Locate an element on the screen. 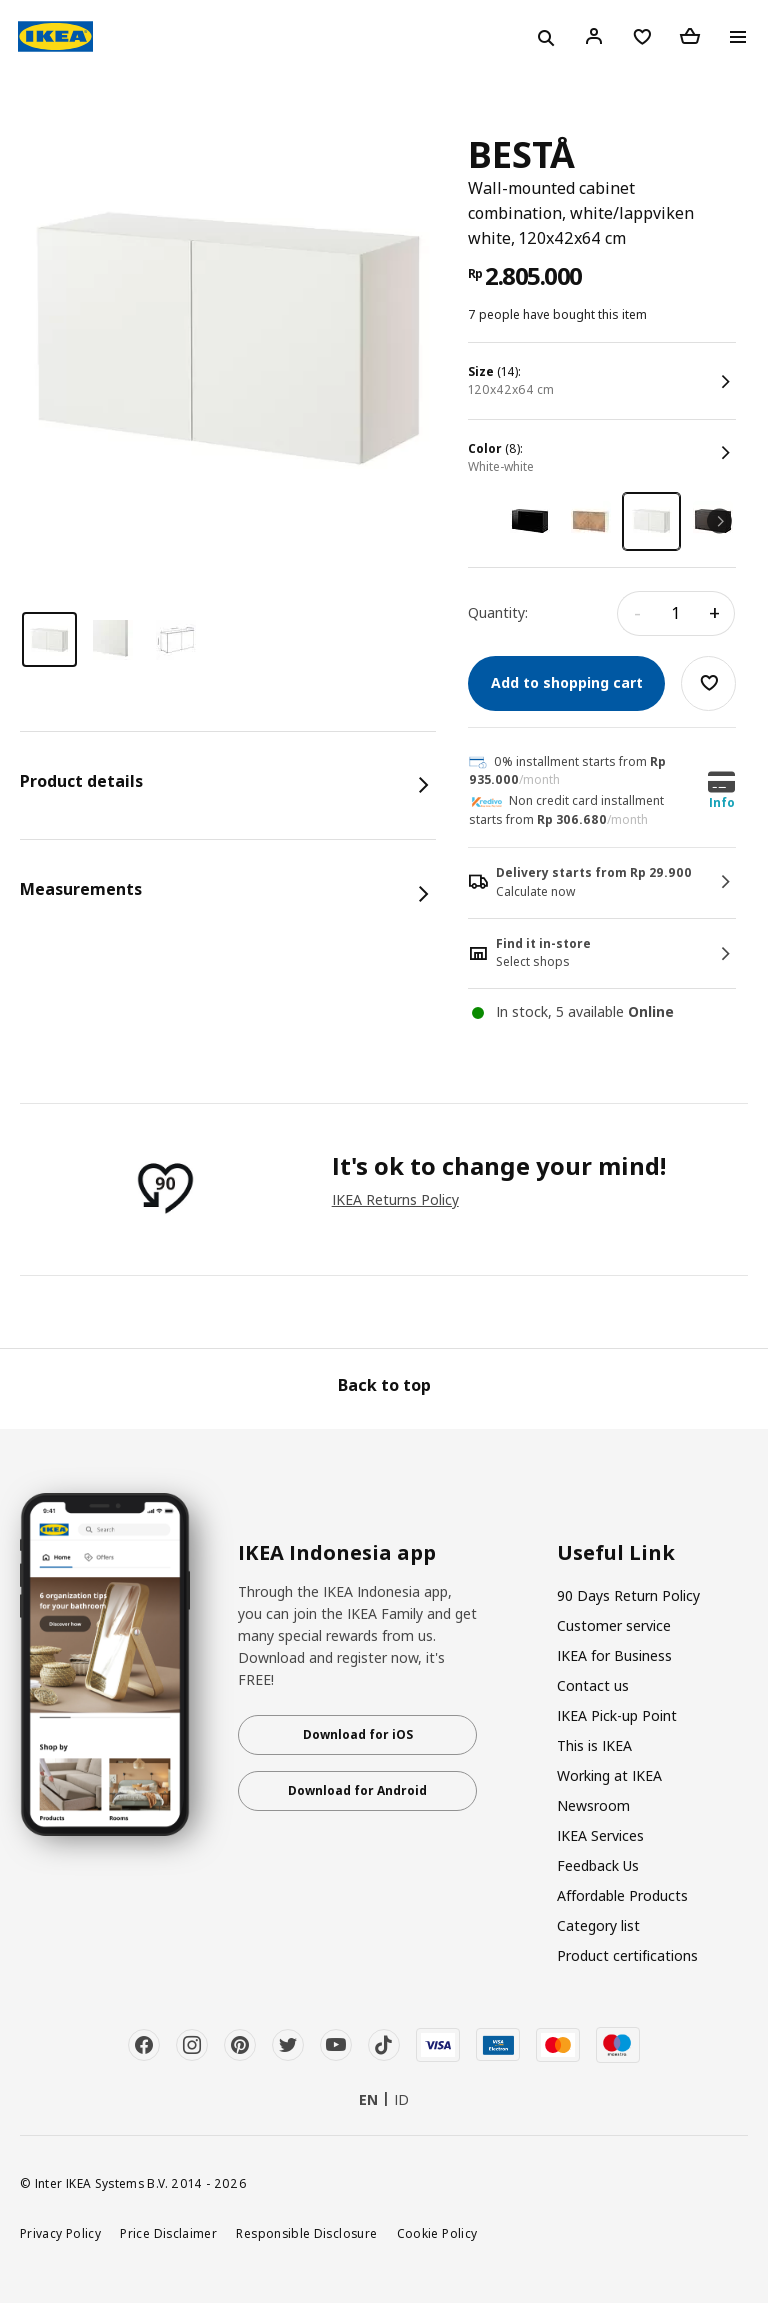 The image size is (768, 2303). 90 Days Return Policy is located at coordinates (628, 1595).